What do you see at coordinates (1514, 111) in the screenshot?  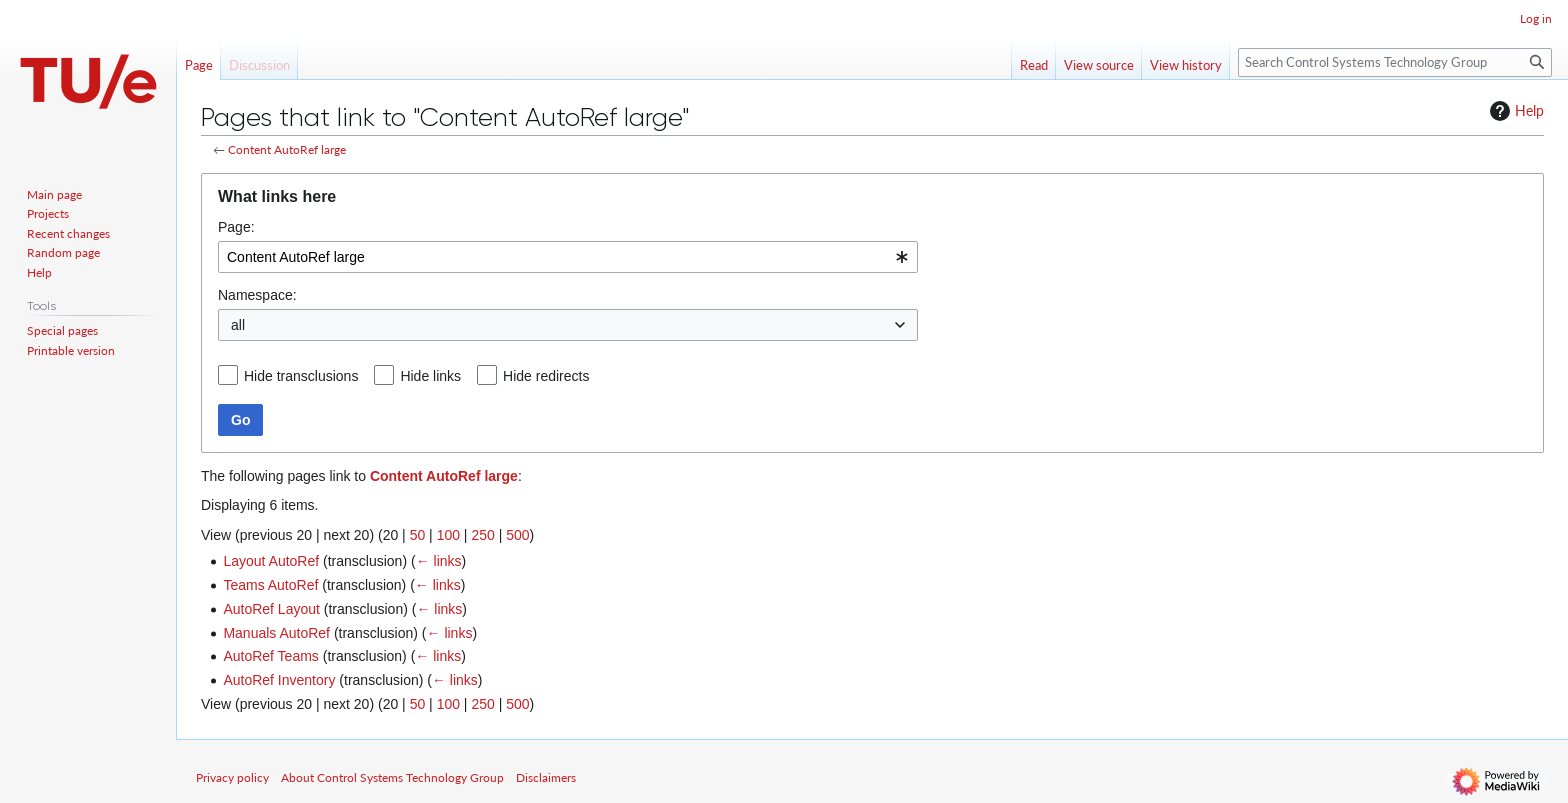 I see `Help` at bounding box center [1514, 111].